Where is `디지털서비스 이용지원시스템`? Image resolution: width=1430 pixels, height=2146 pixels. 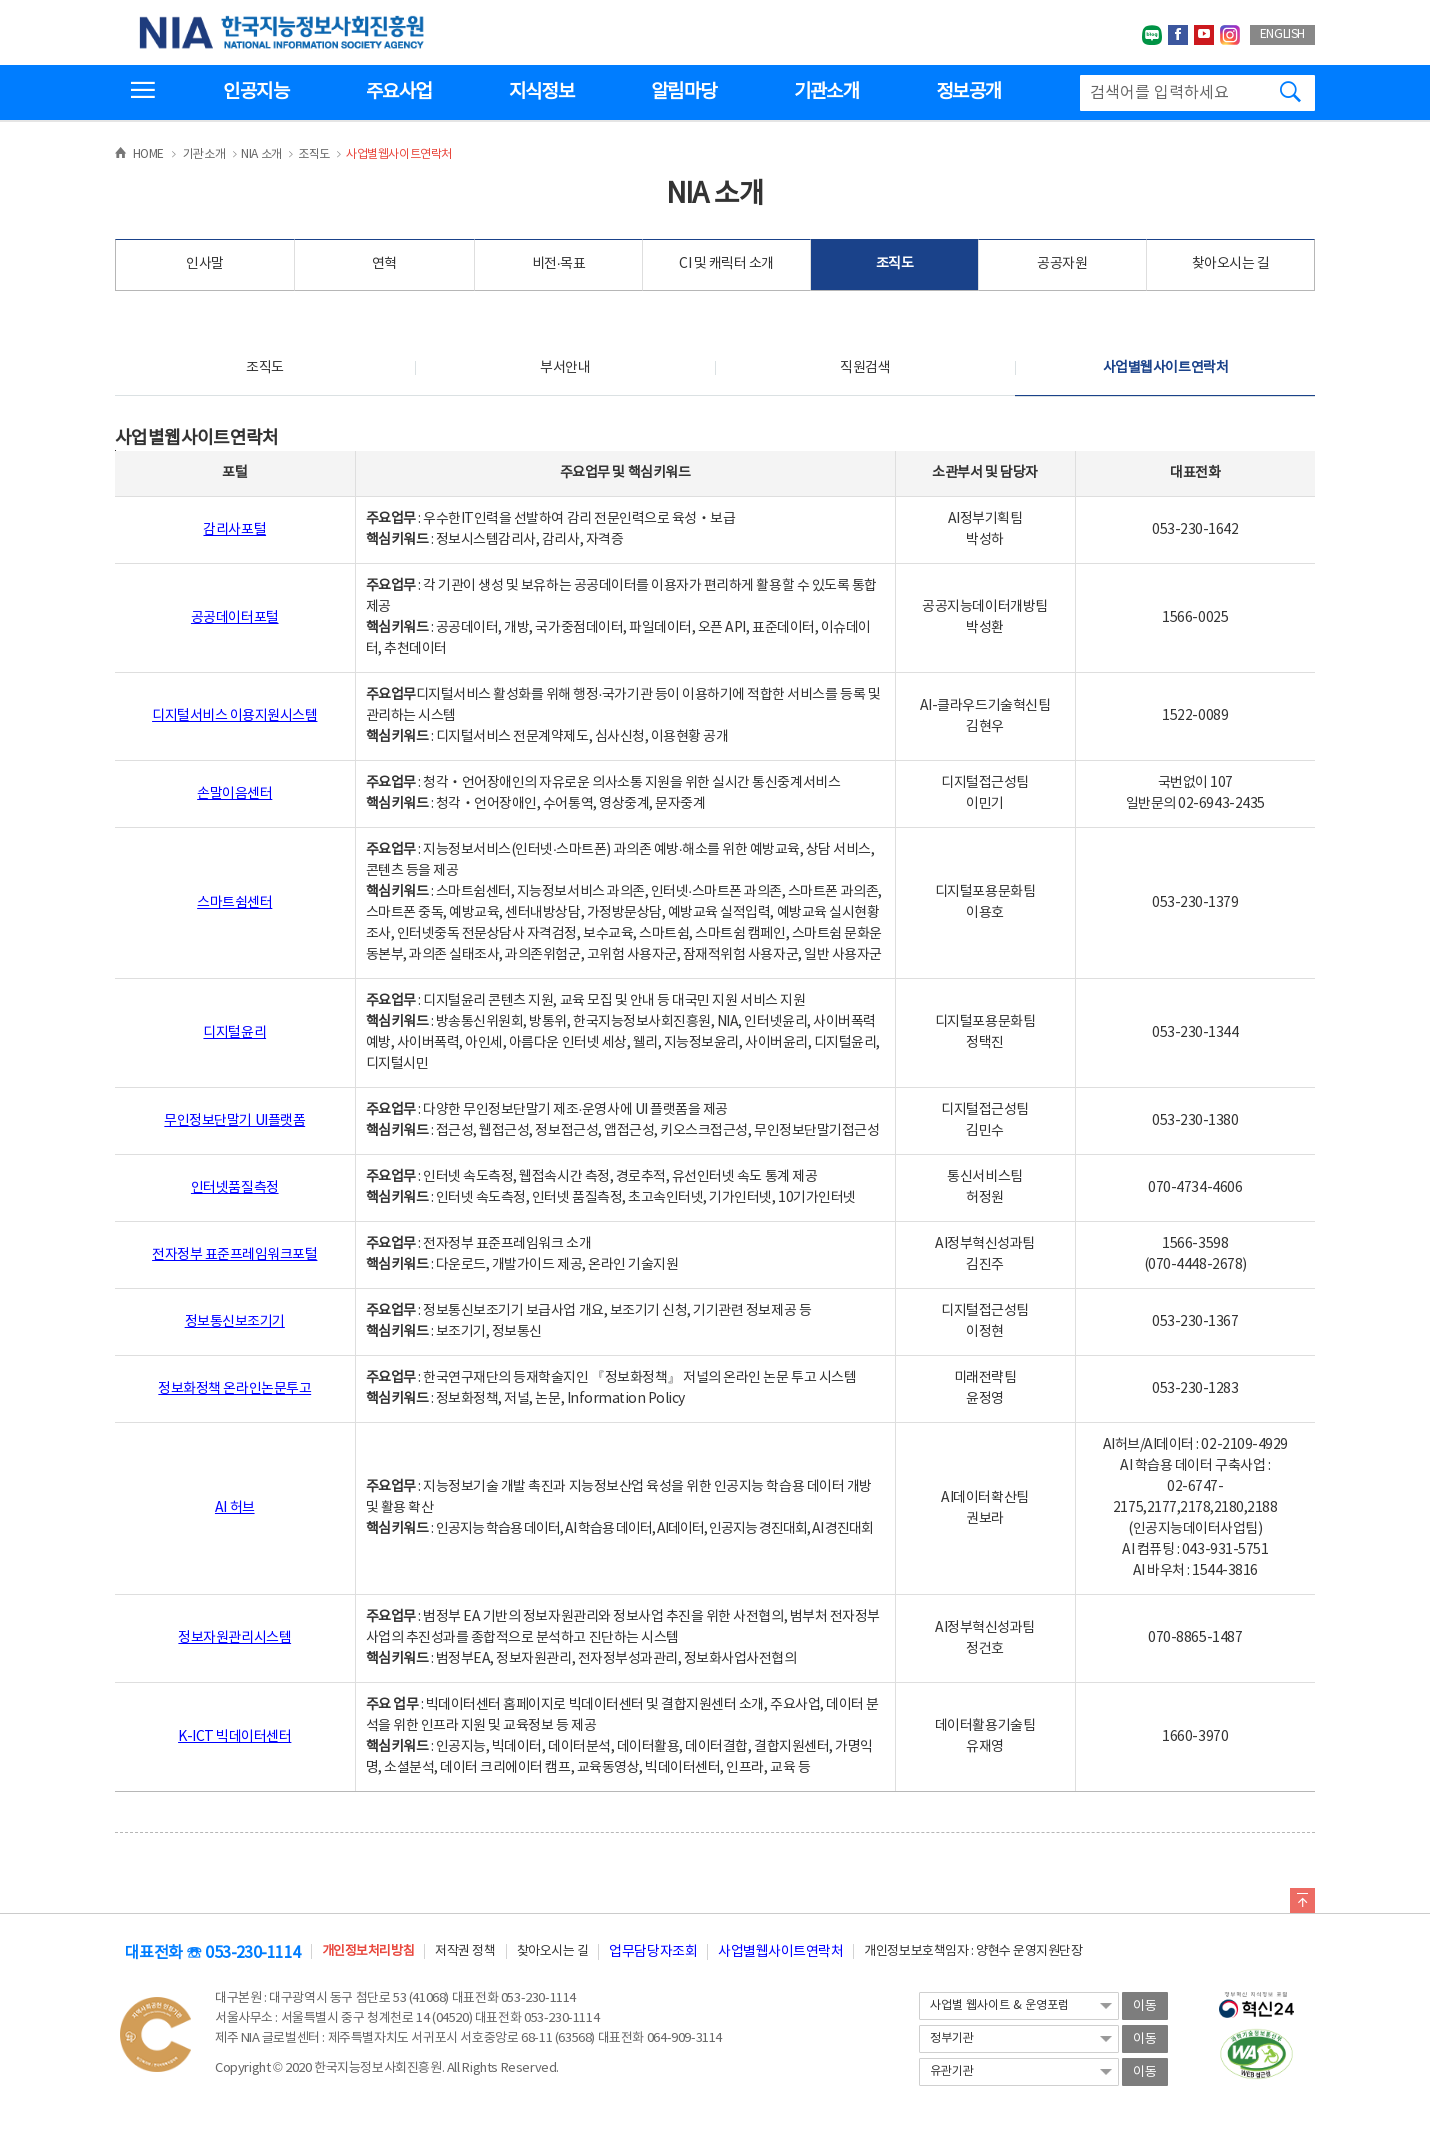
디지털서비스 이용지원시스템 is located at coordinates (234, 716).